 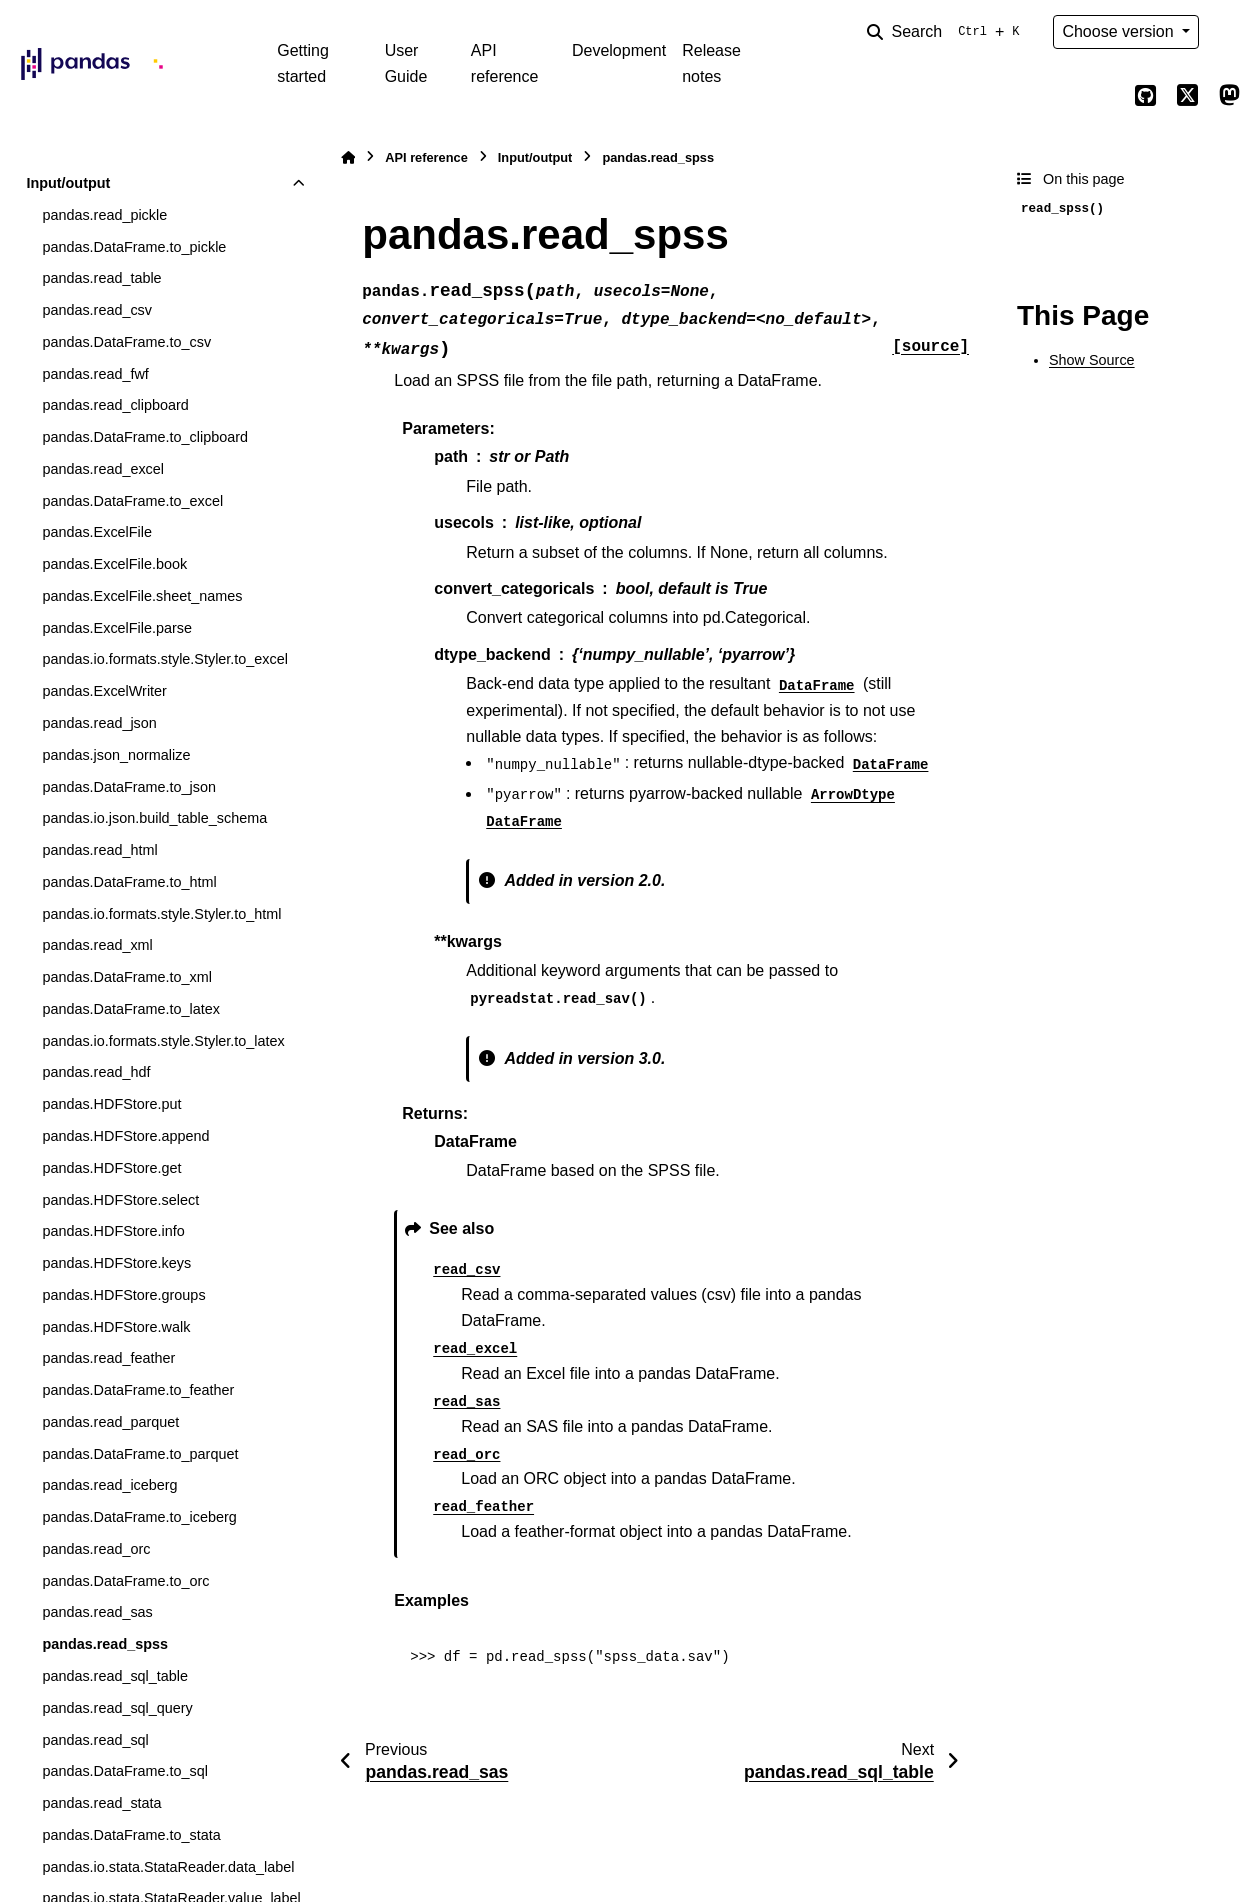 I want to click on pandas.read_sas, so click(x=97, y=1612).